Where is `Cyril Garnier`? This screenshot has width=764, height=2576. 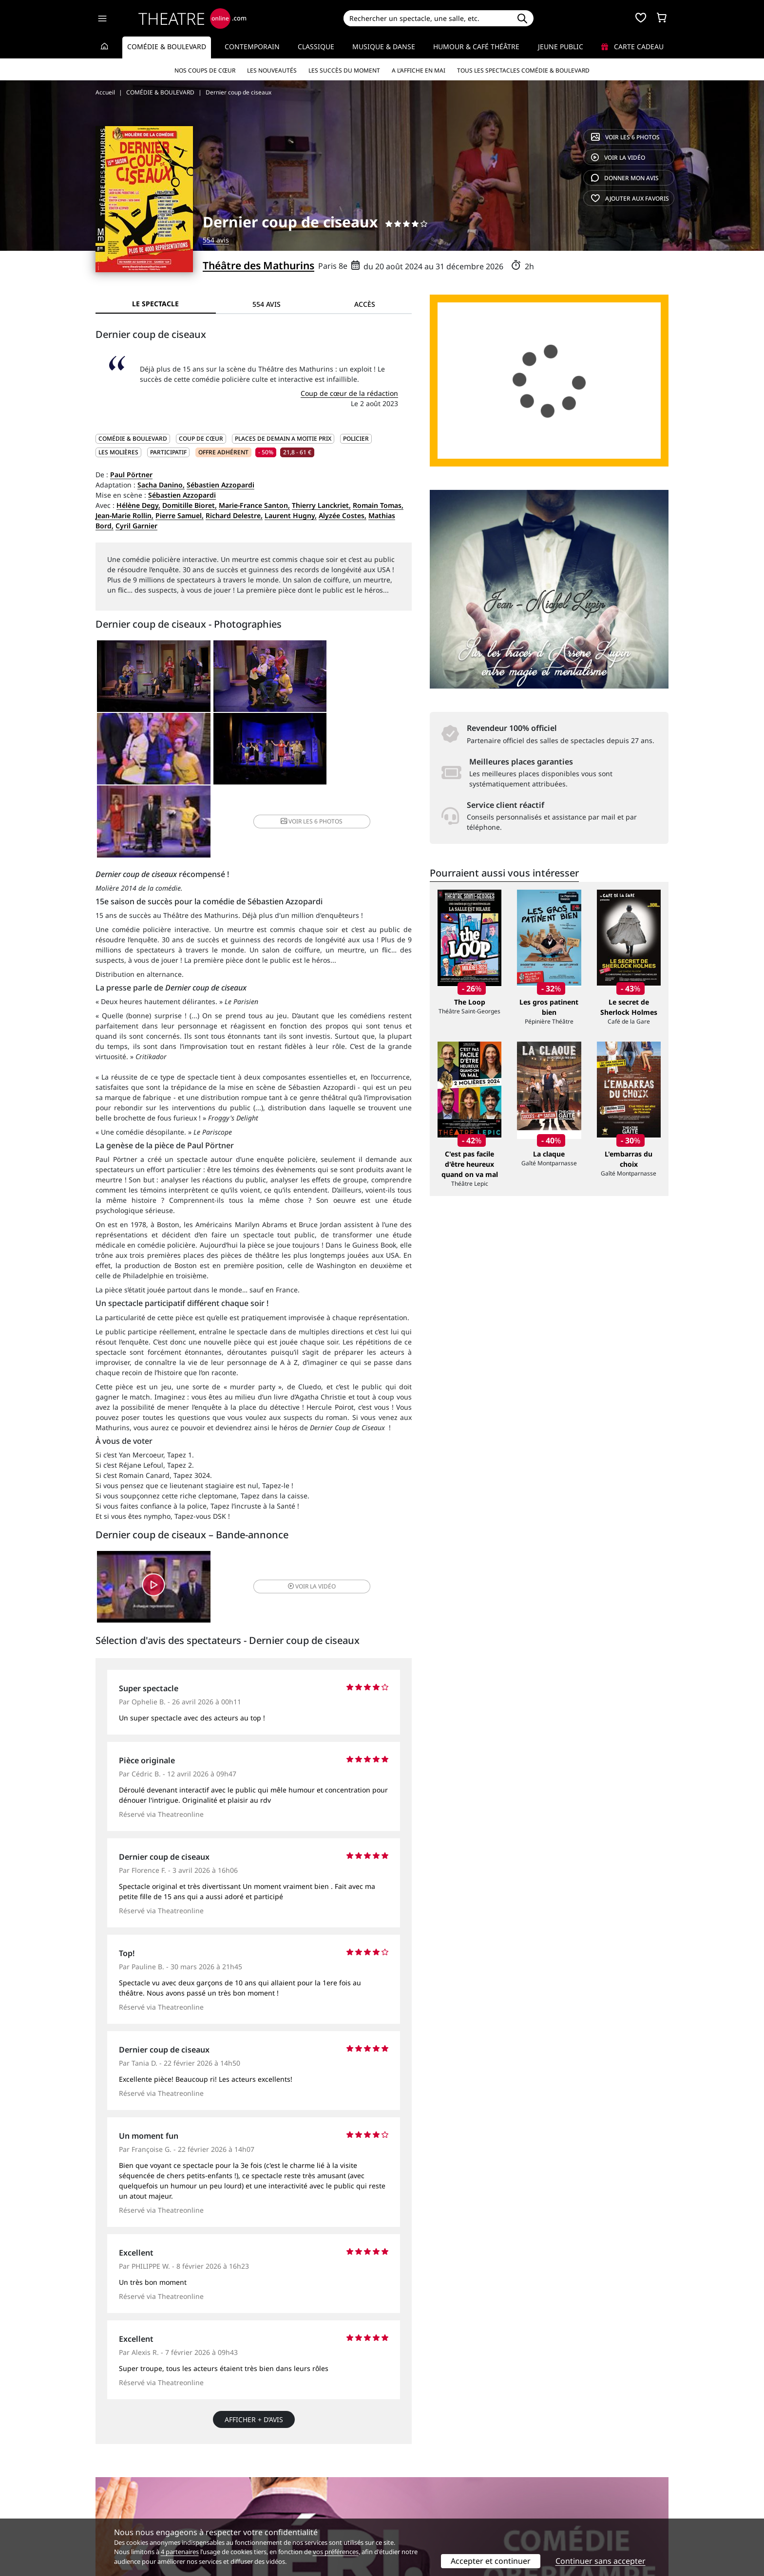 Cyril Garnier is located at coordinates (136, 525).